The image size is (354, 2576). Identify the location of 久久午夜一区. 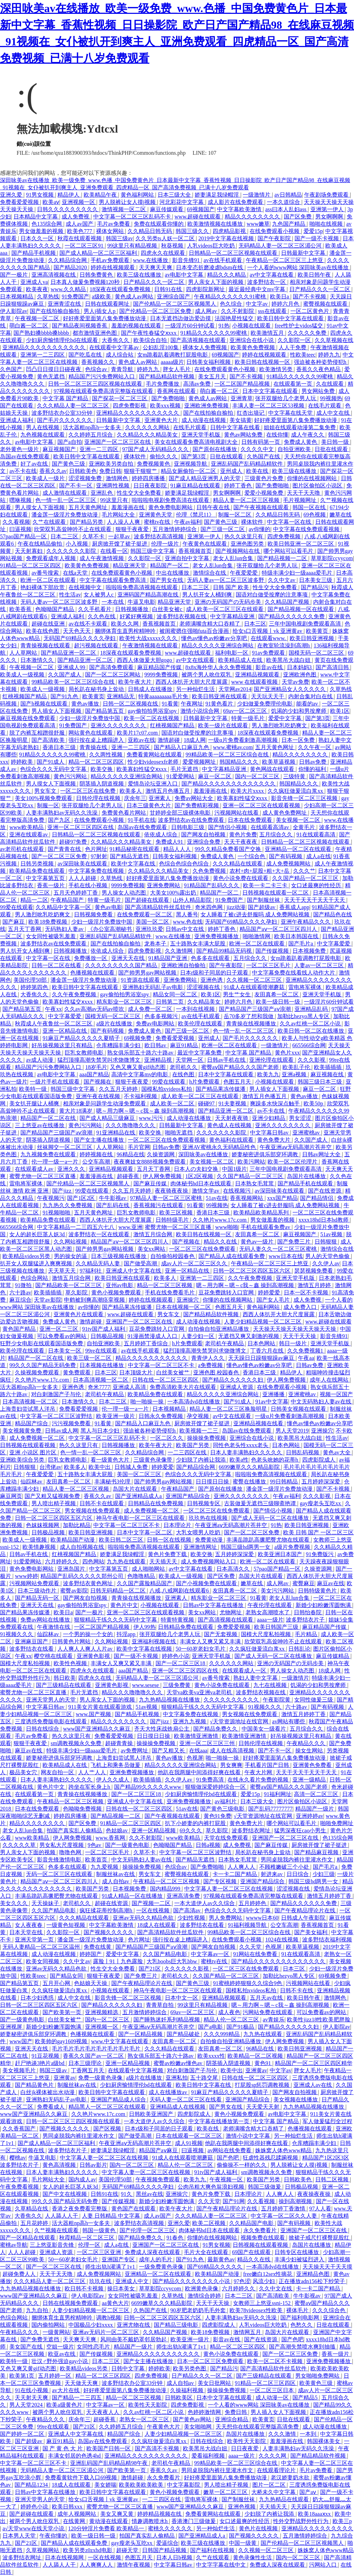
(315, 747).